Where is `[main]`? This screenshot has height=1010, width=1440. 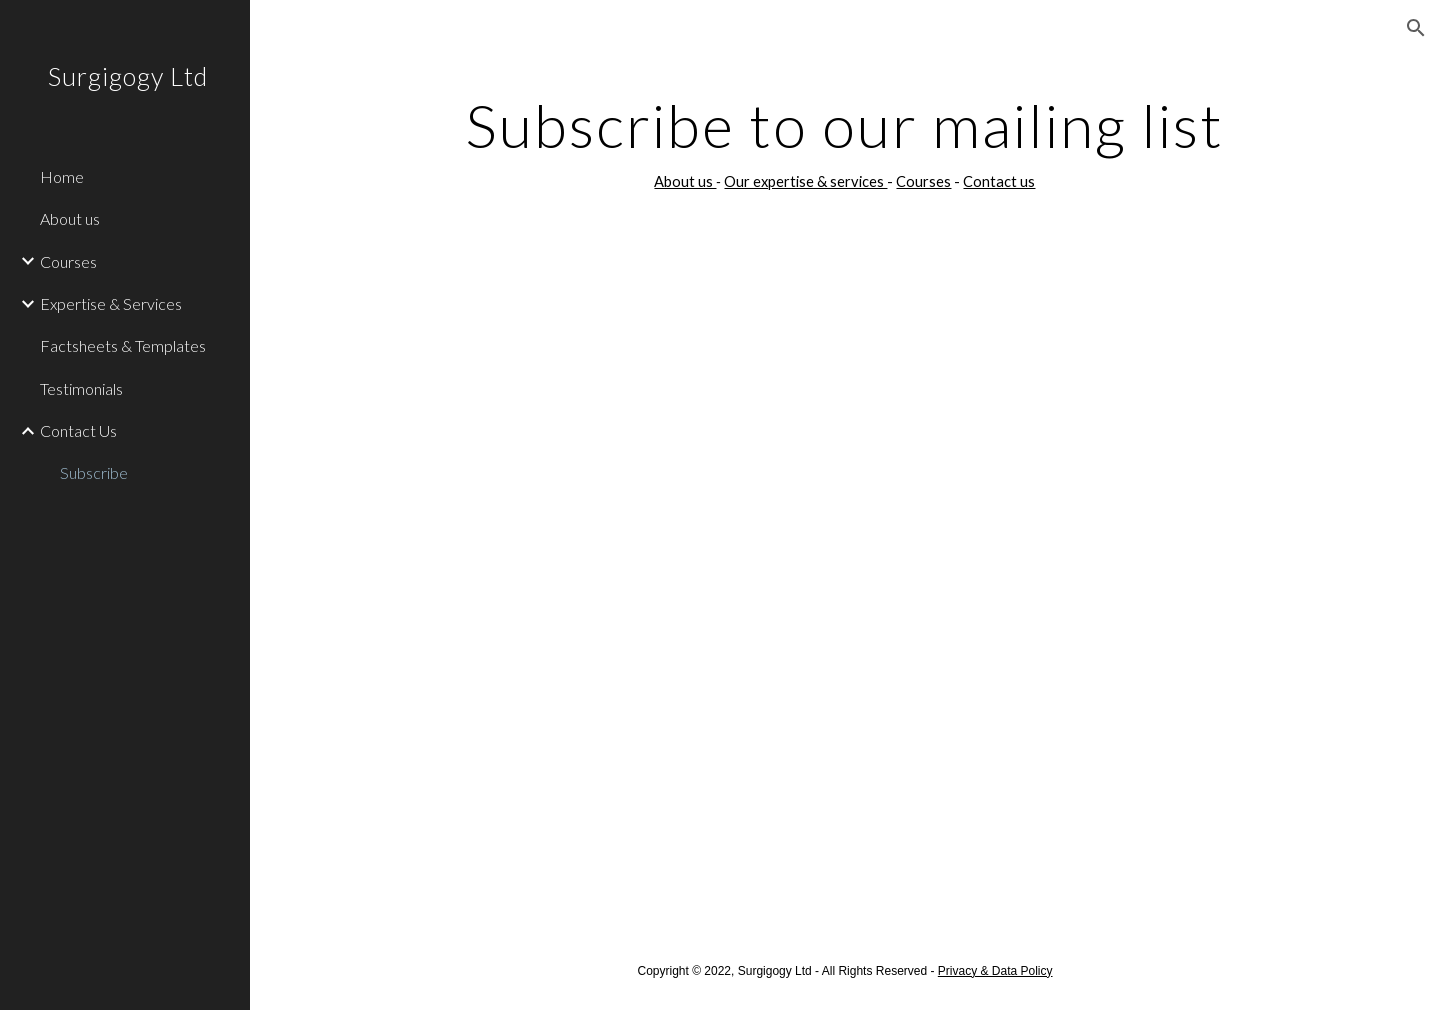
[main] is located at coordinates (845, 143).